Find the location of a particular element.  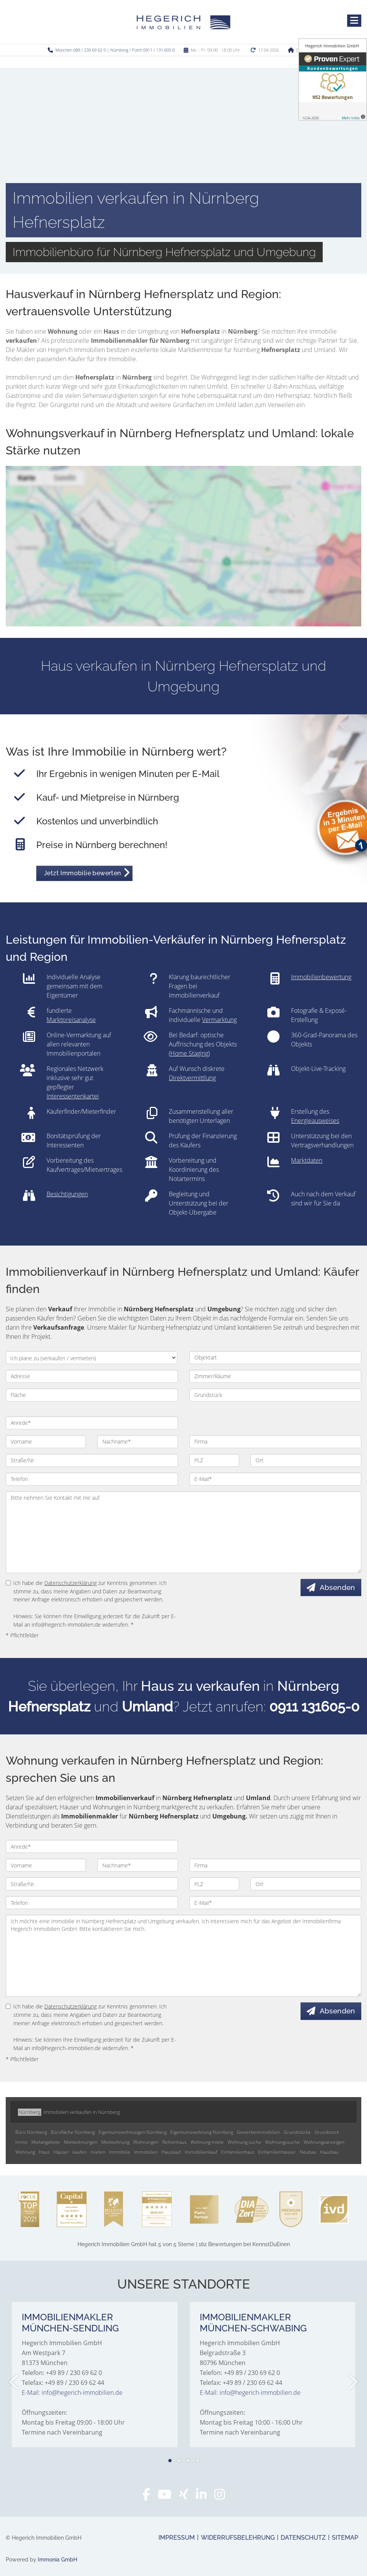

Bitte nehmen Sie Kontakt mit mir auf. [Ihre Nachricht an uns] is located at coordinates (183, 1532).